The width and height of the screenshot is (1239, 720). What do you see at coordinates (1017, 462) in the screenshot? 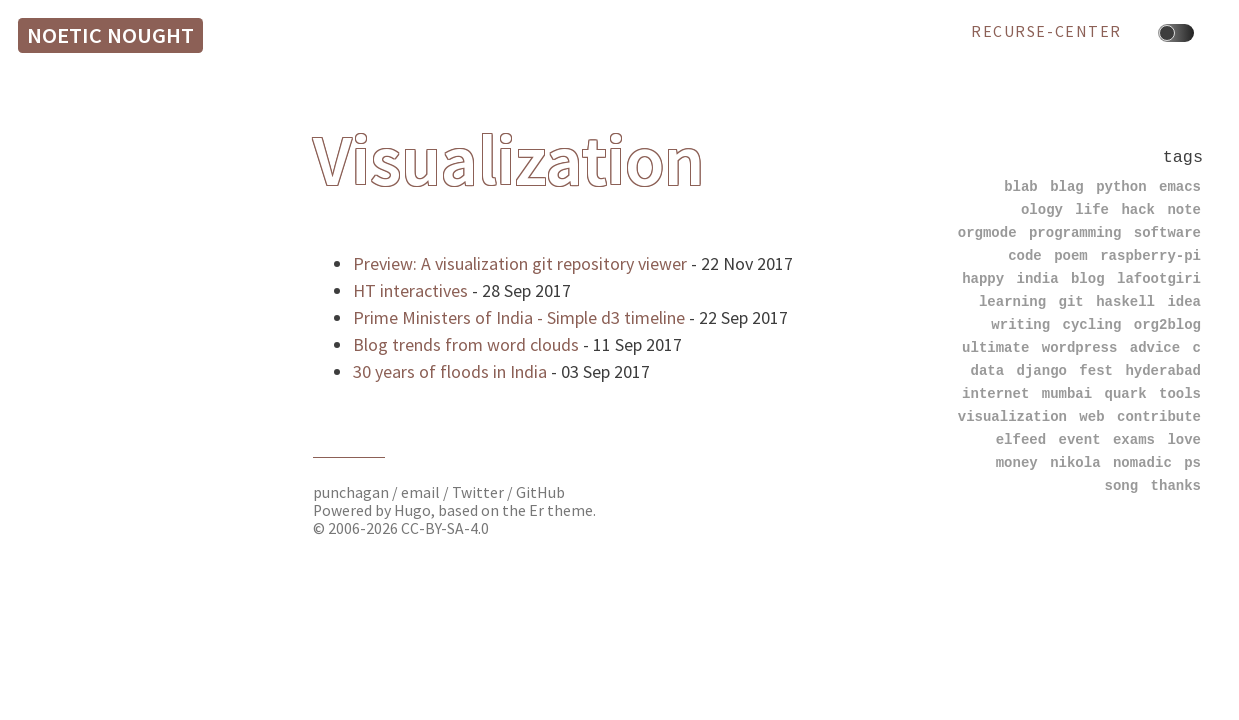
I see `money` at bounding box center [1017, 462].